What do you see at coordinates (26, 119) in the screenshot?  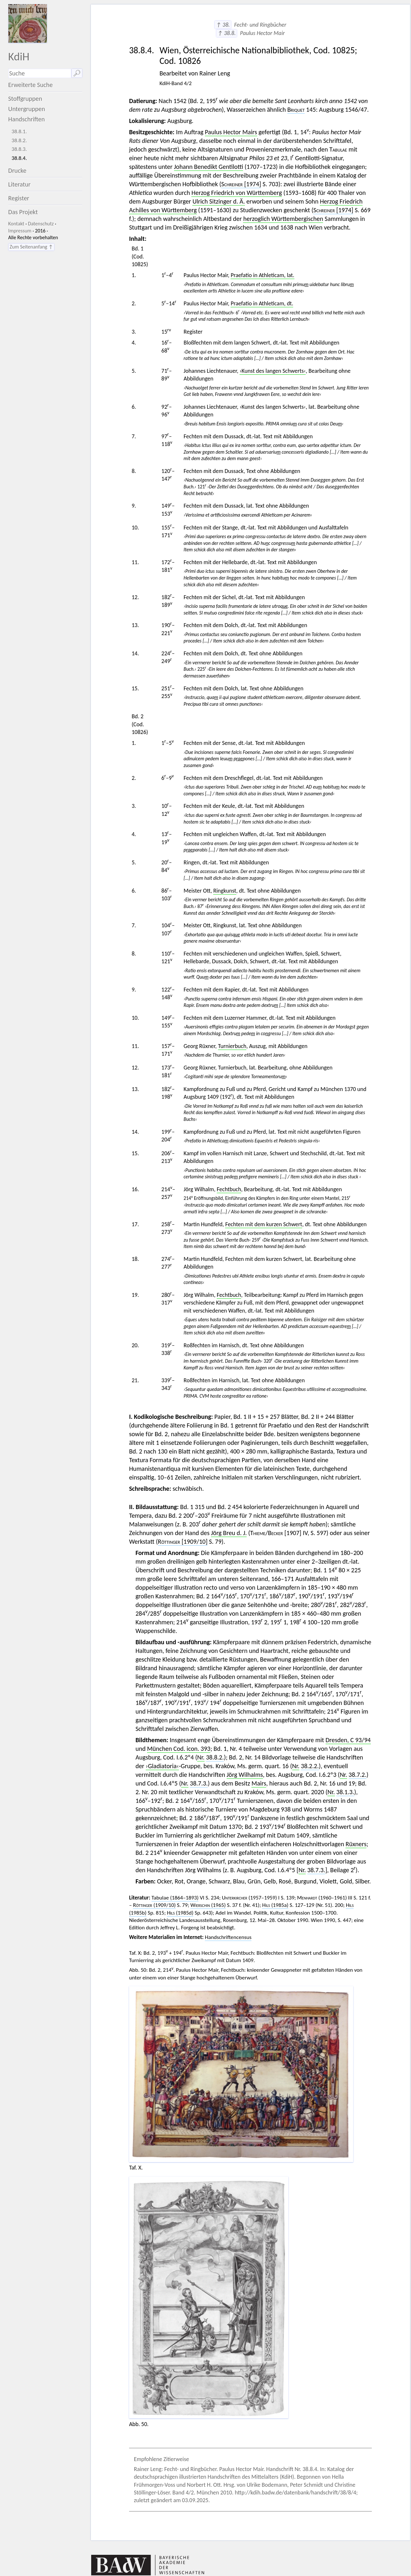 I see `Handschriften` at bounding box center [26, 119].